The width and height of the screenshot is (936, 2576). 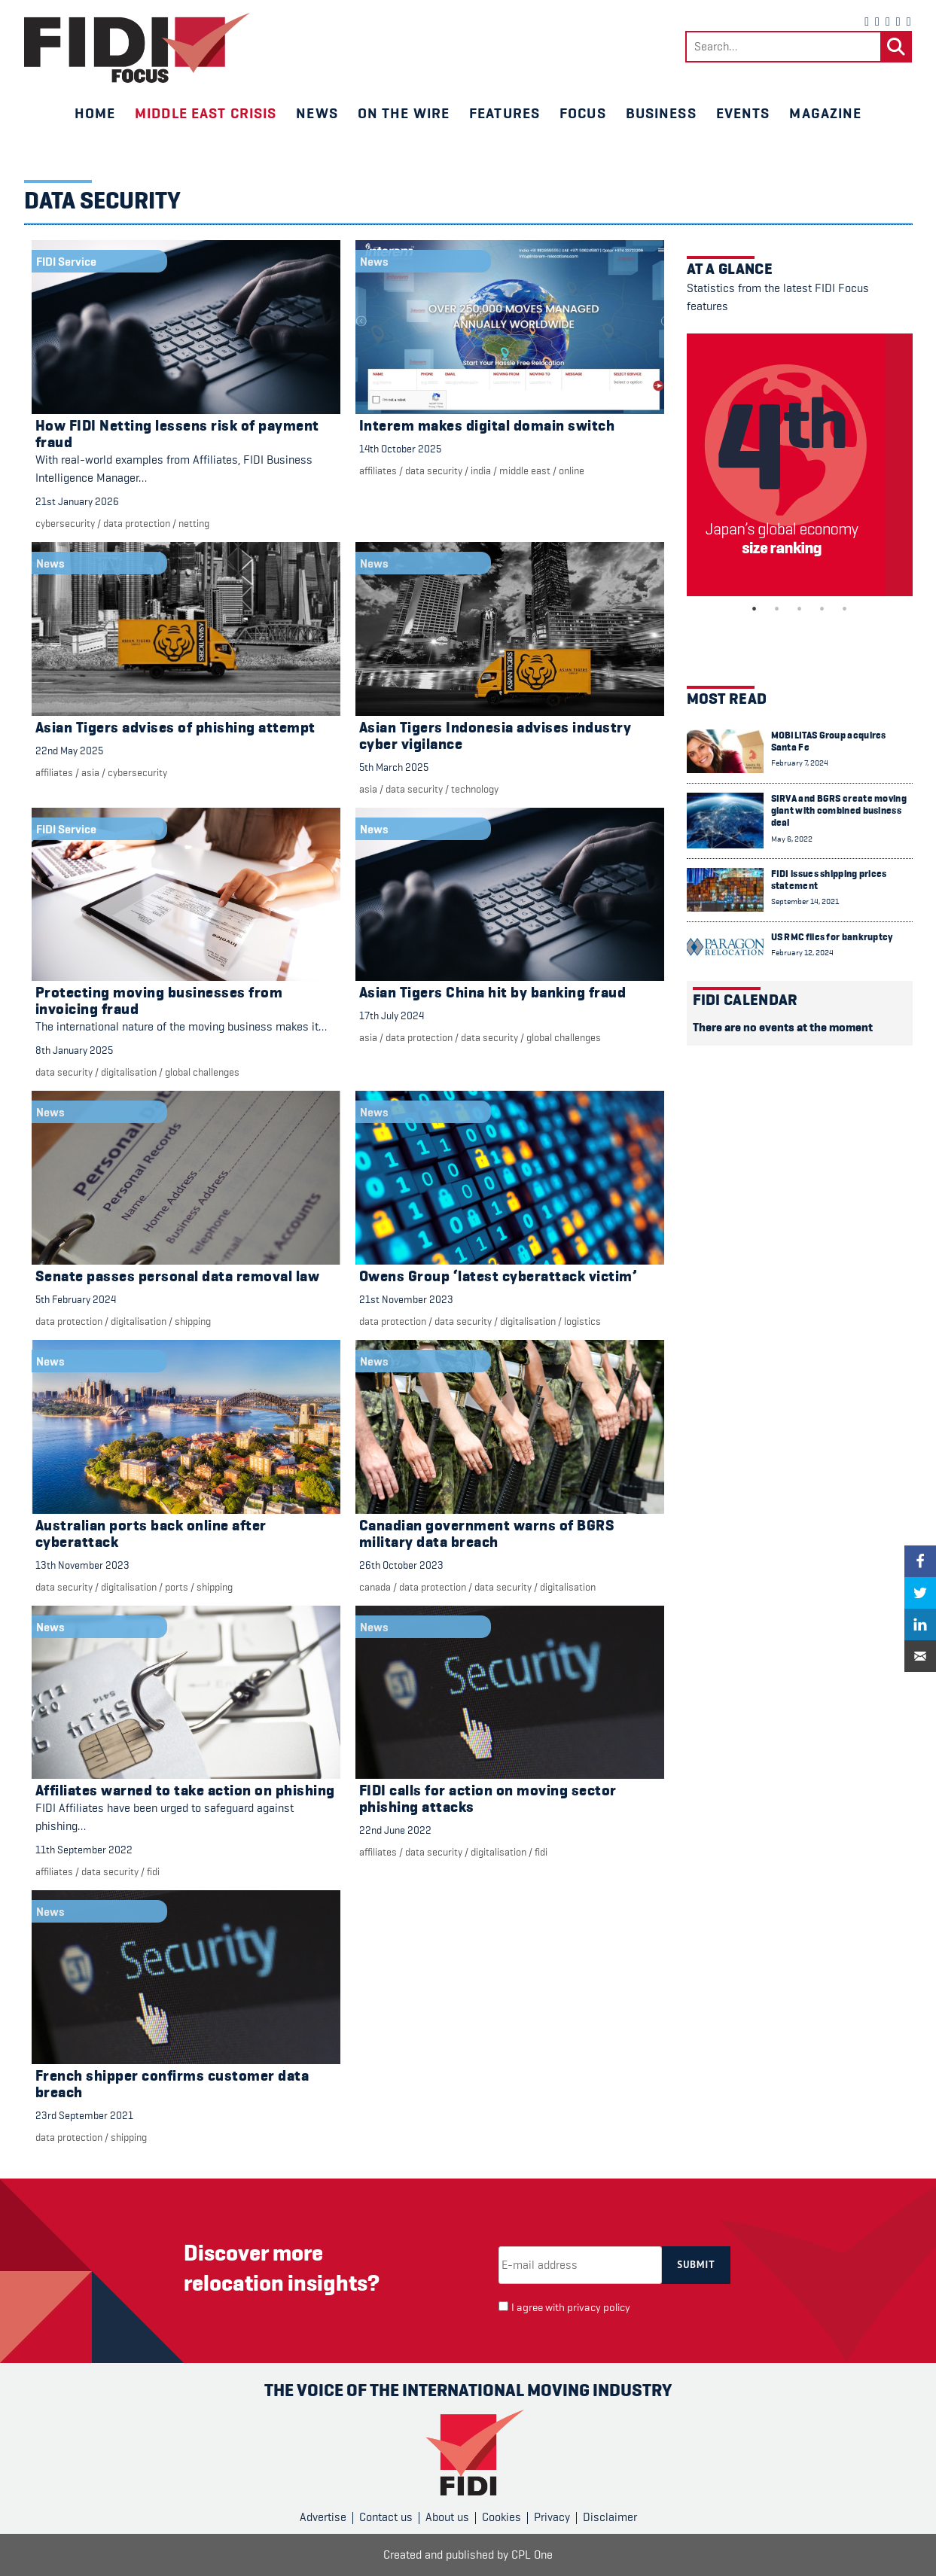 What do you see at coordinates (754, 609) in the screenshot?
I see `1 [tab]` at bounding box center [754, 609].